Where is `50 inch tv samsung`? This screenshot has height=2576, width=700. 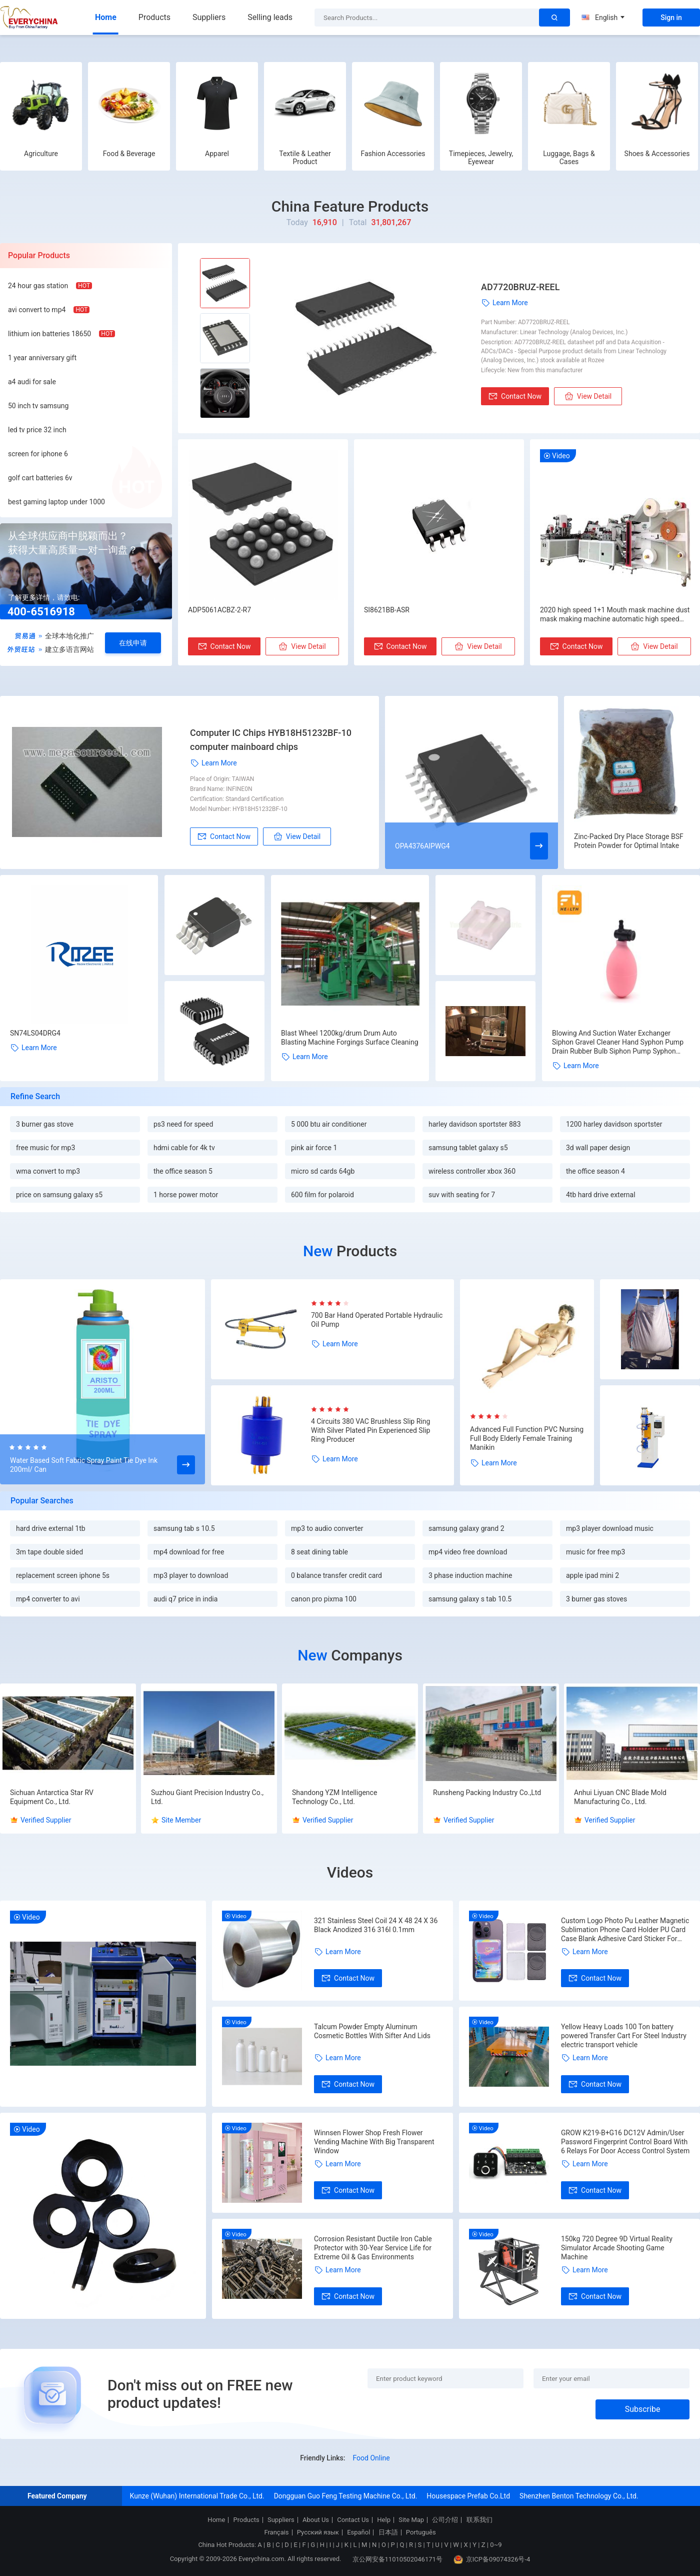
50 inch tv samsung is located at coordinates (38, 406).